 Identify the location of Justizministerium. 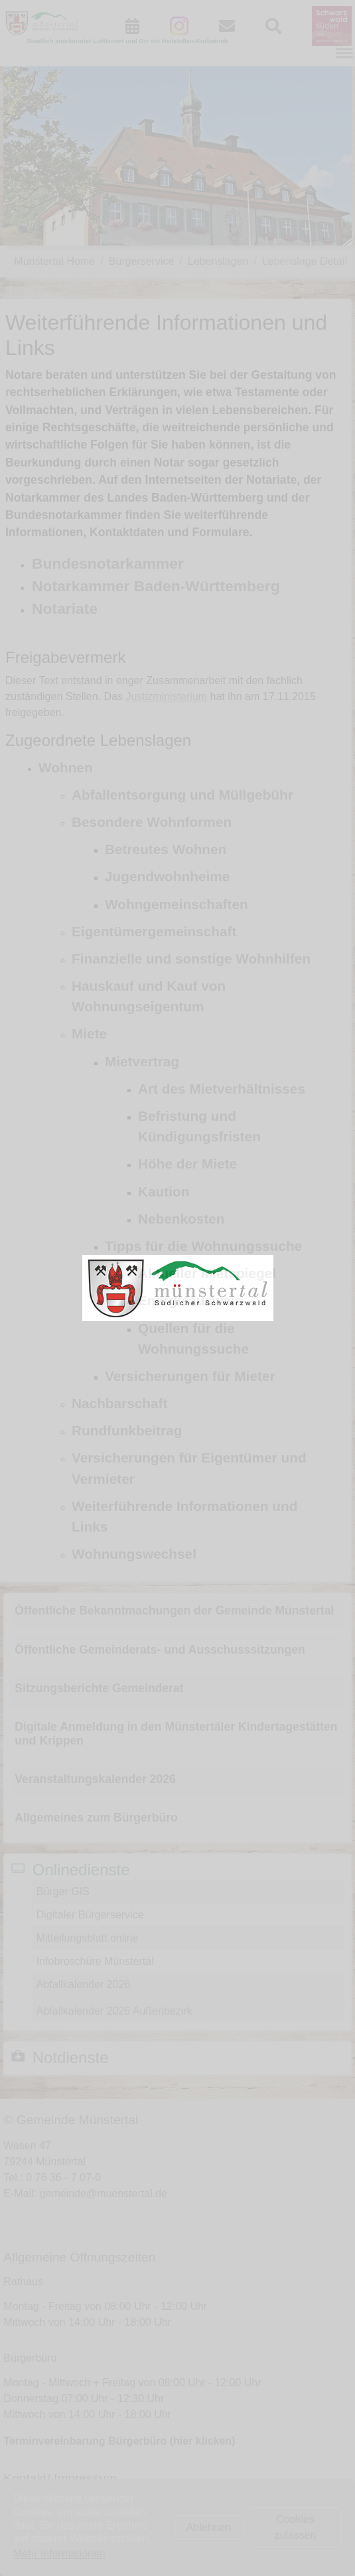
(166, 696).